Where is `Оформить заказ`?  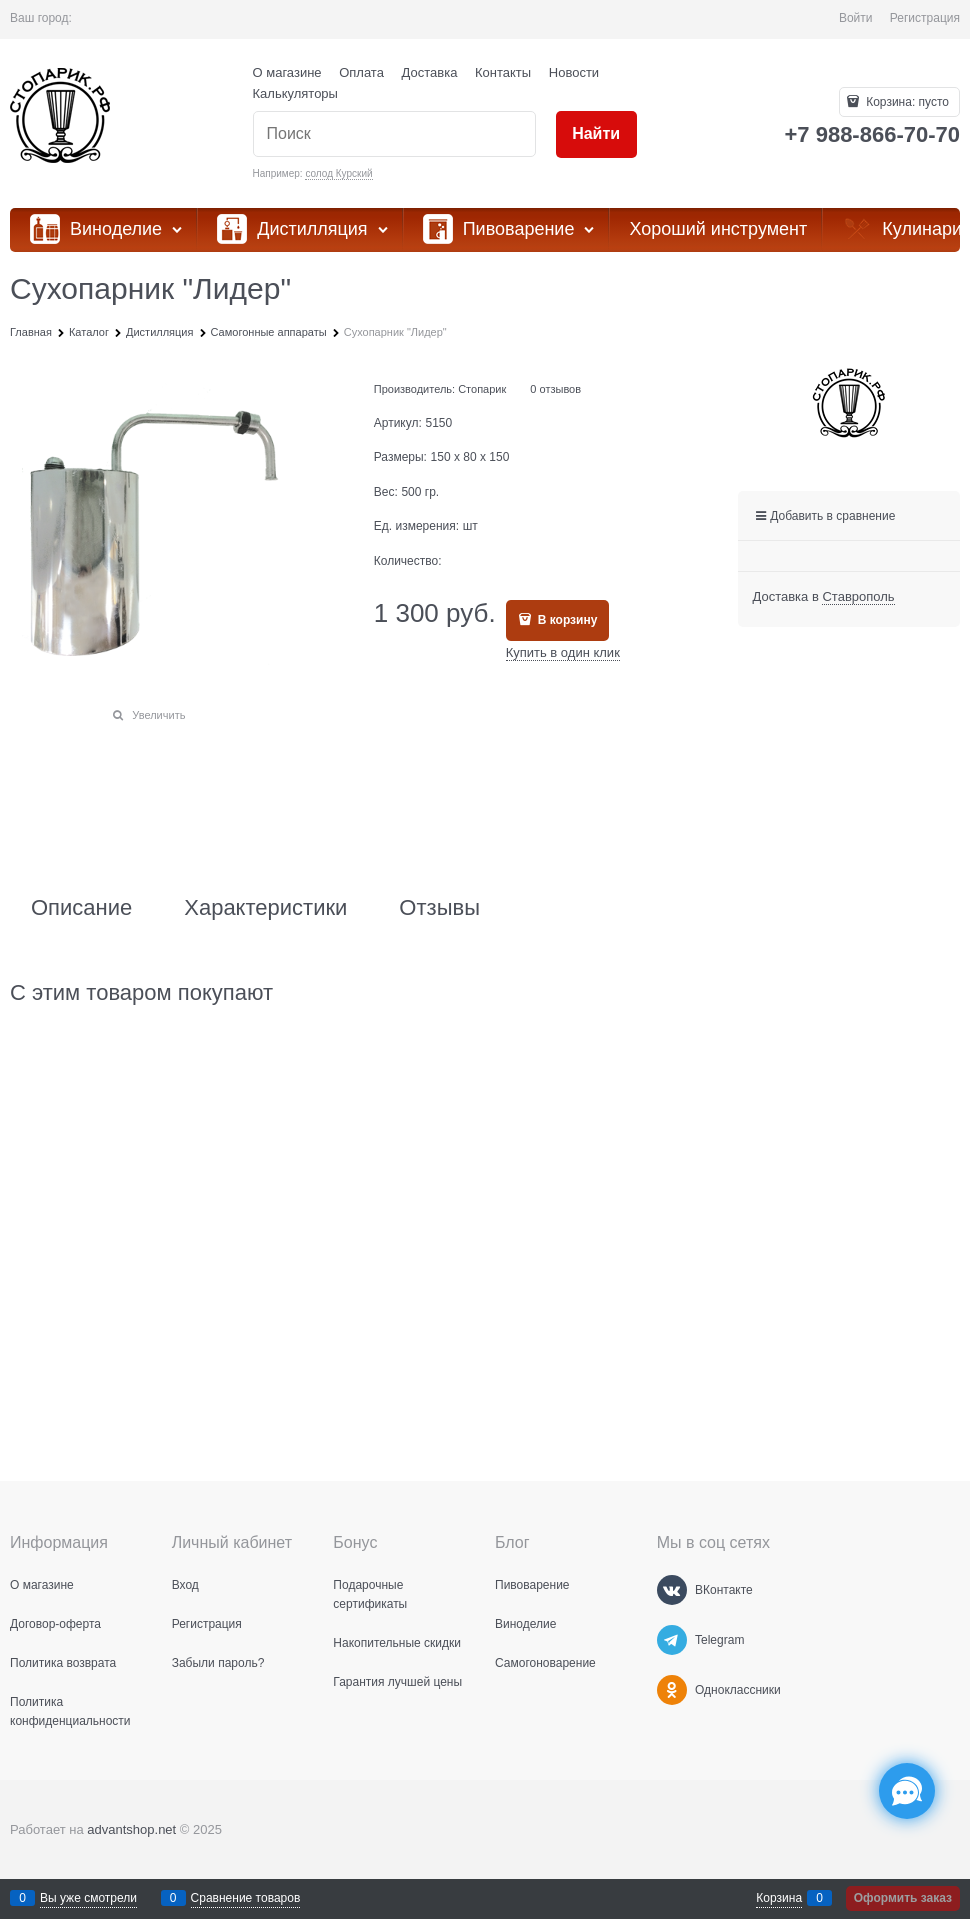 Оформить заказ is located at coordinates (903, 1898).